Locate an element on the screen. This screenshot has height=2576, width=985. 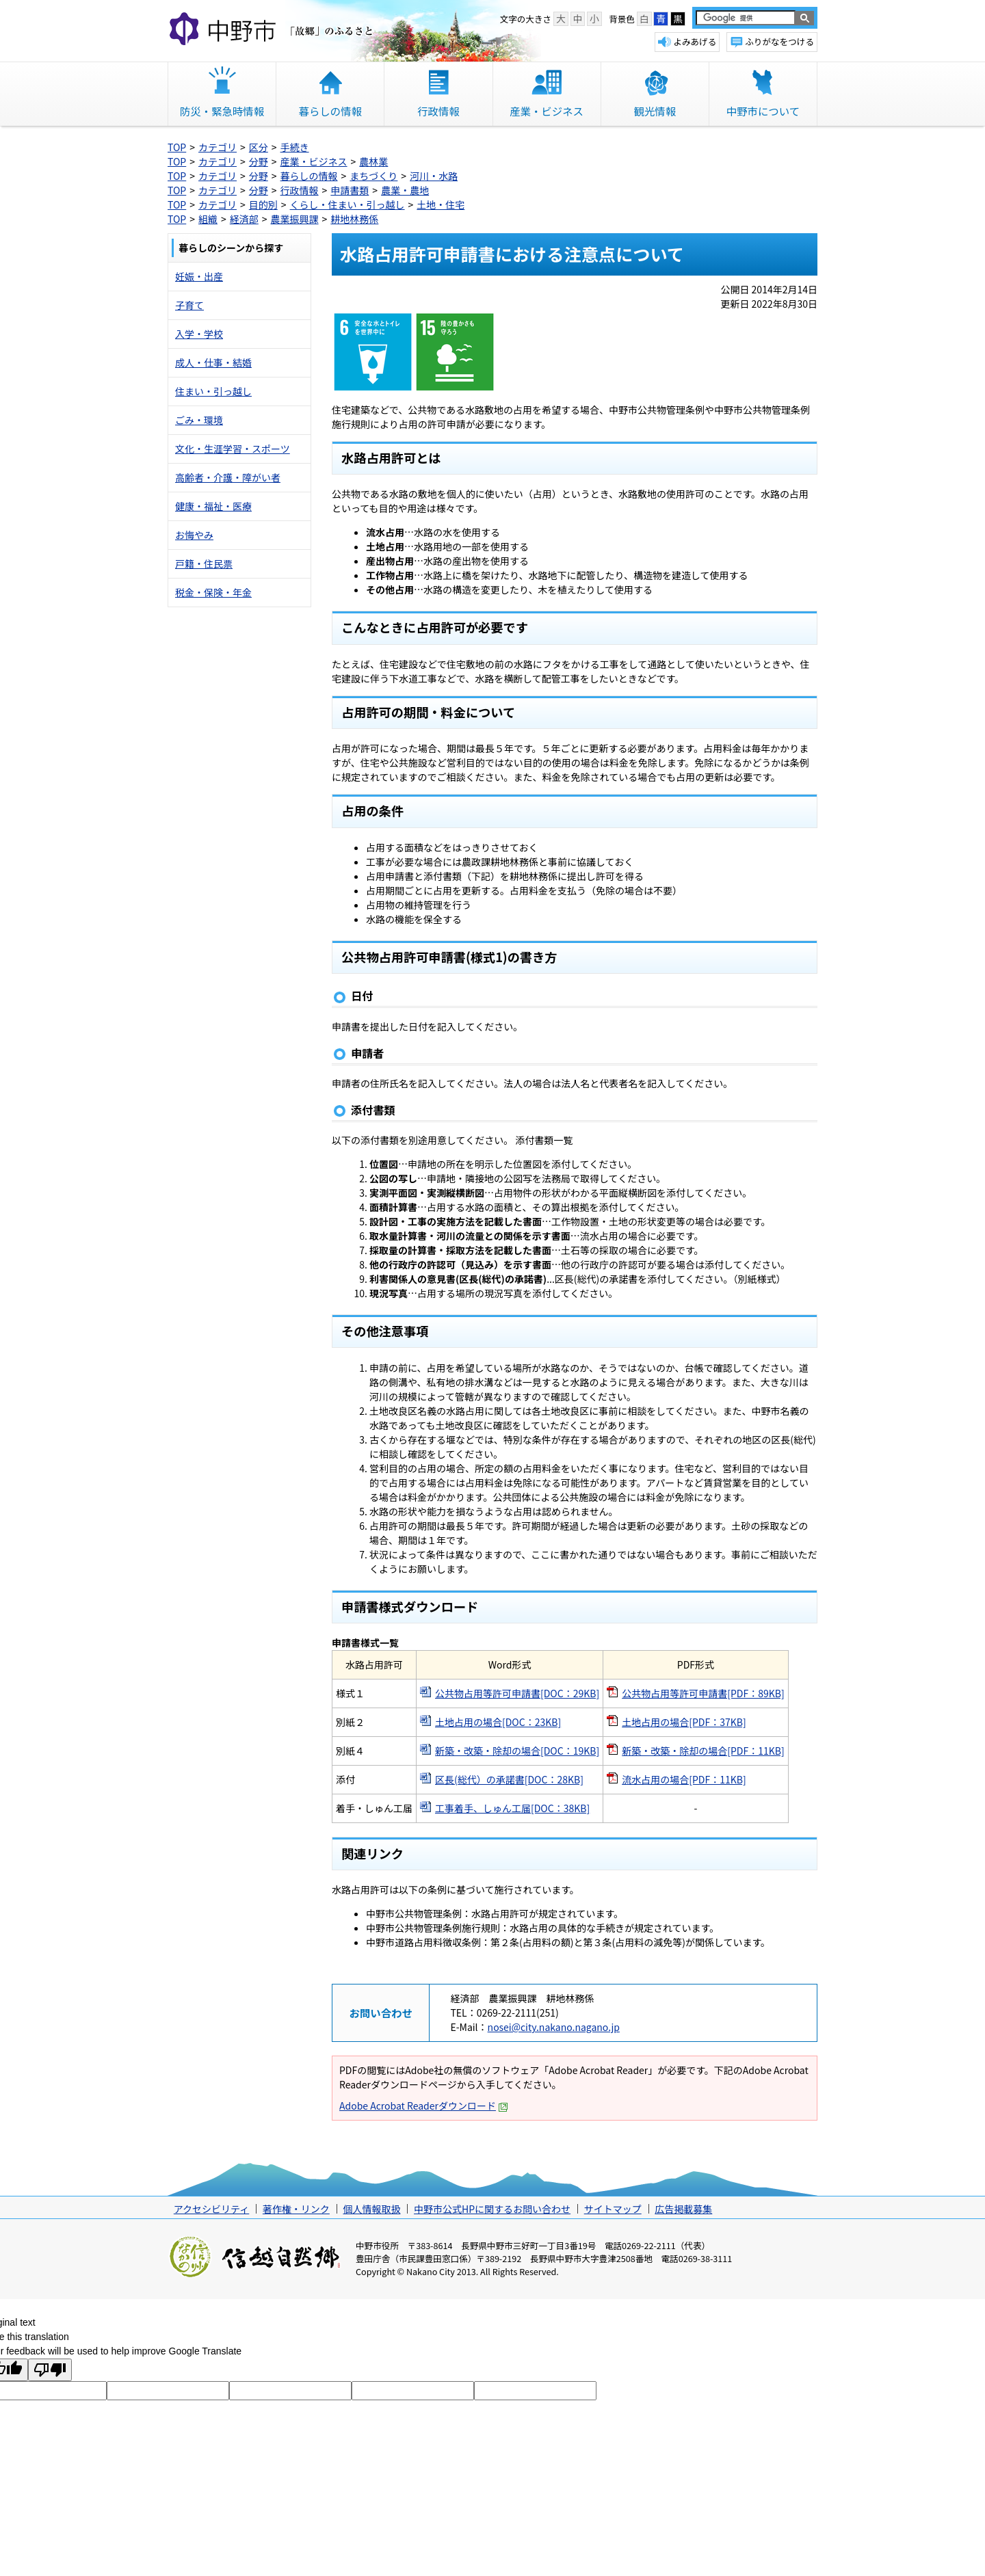
健康・福祉・医療 is located at coordinates (213, 506).